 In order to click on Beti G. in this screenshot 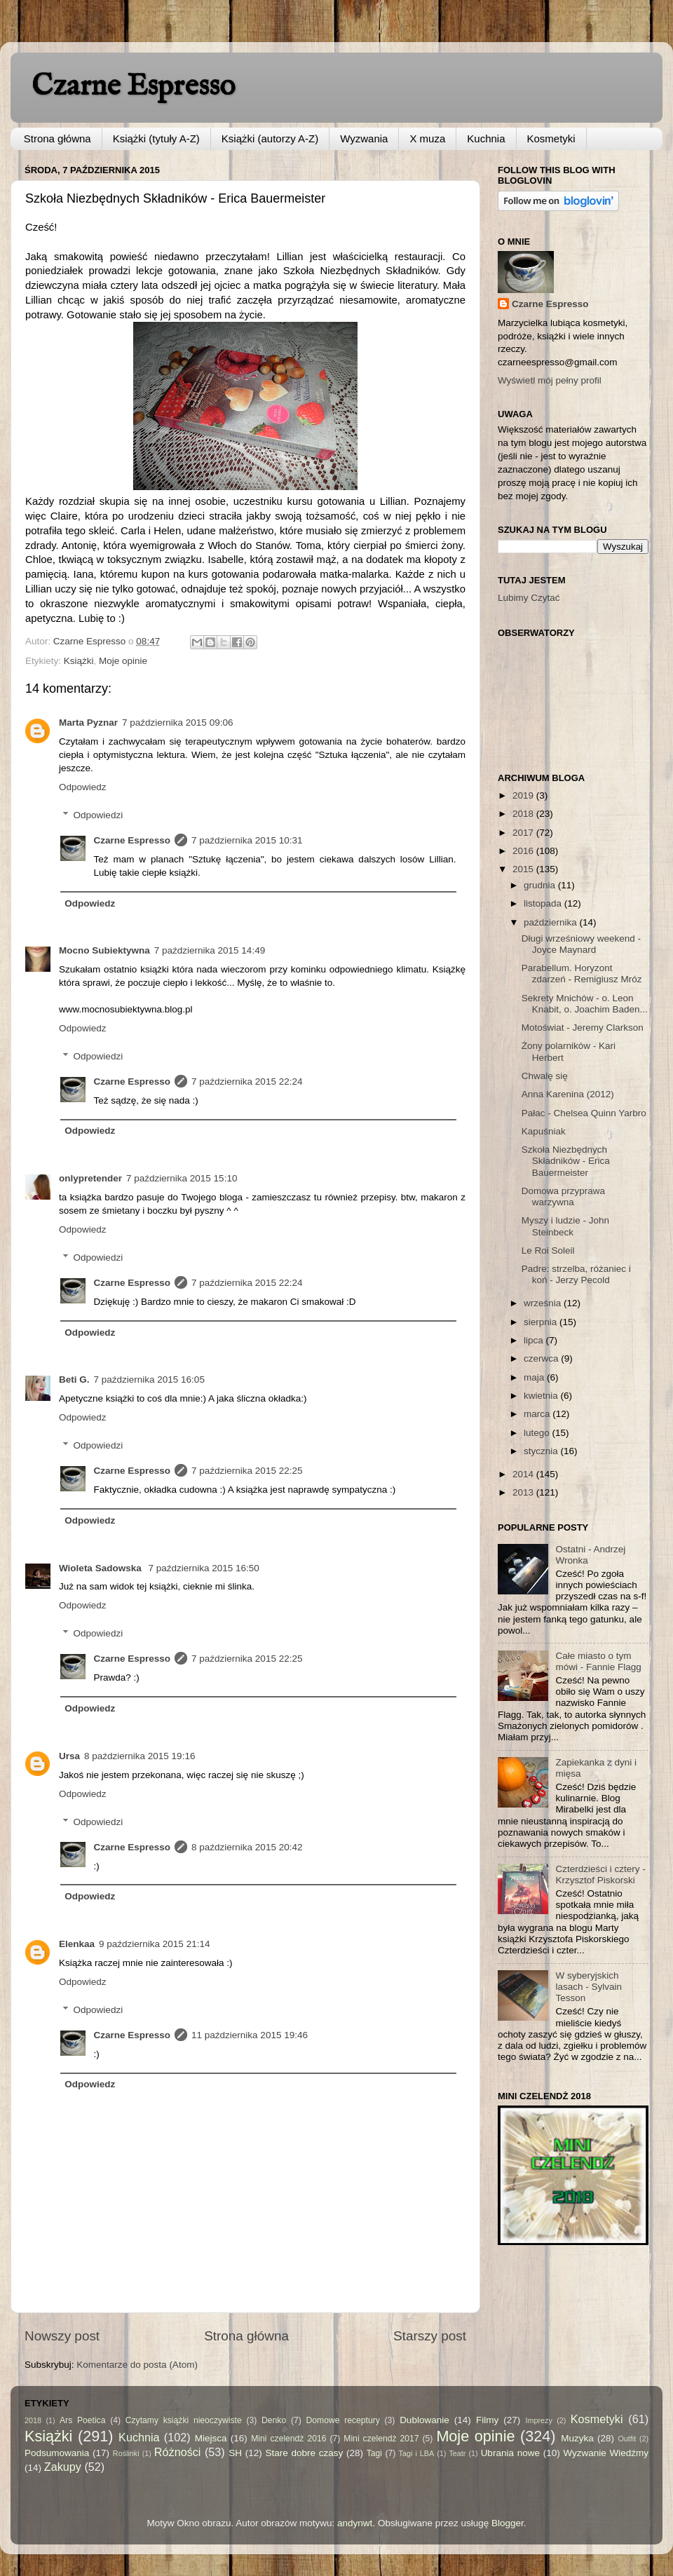, I will do `click(74, 1379)`.